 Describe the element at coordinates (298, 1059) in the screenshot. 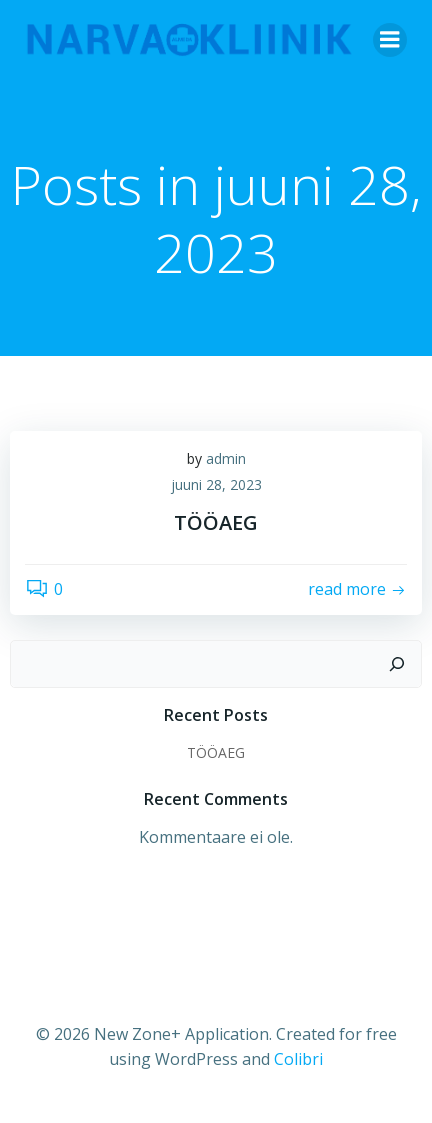

I see `Colibri` at that location.